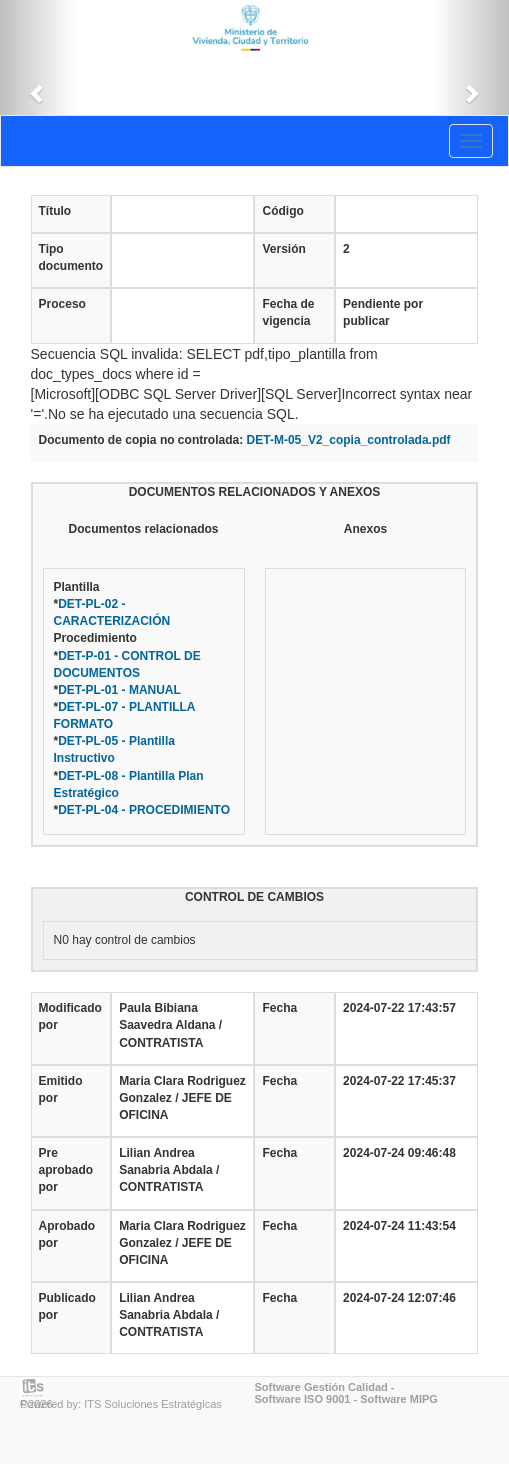 Image resolution: width=509 pixels, height=1464 pixels. What do you see at coordinates (55, 211) in the screenshot?
I see `Título` at bounding box center [55, 211].